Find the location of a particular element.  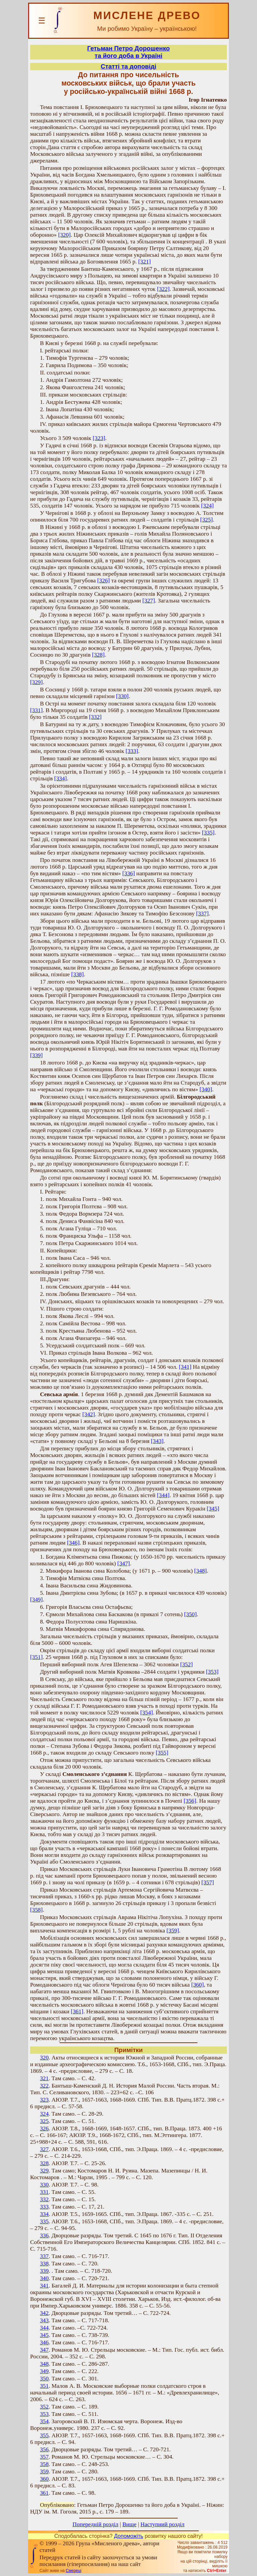

[335] is located at coordinates (208, 832).